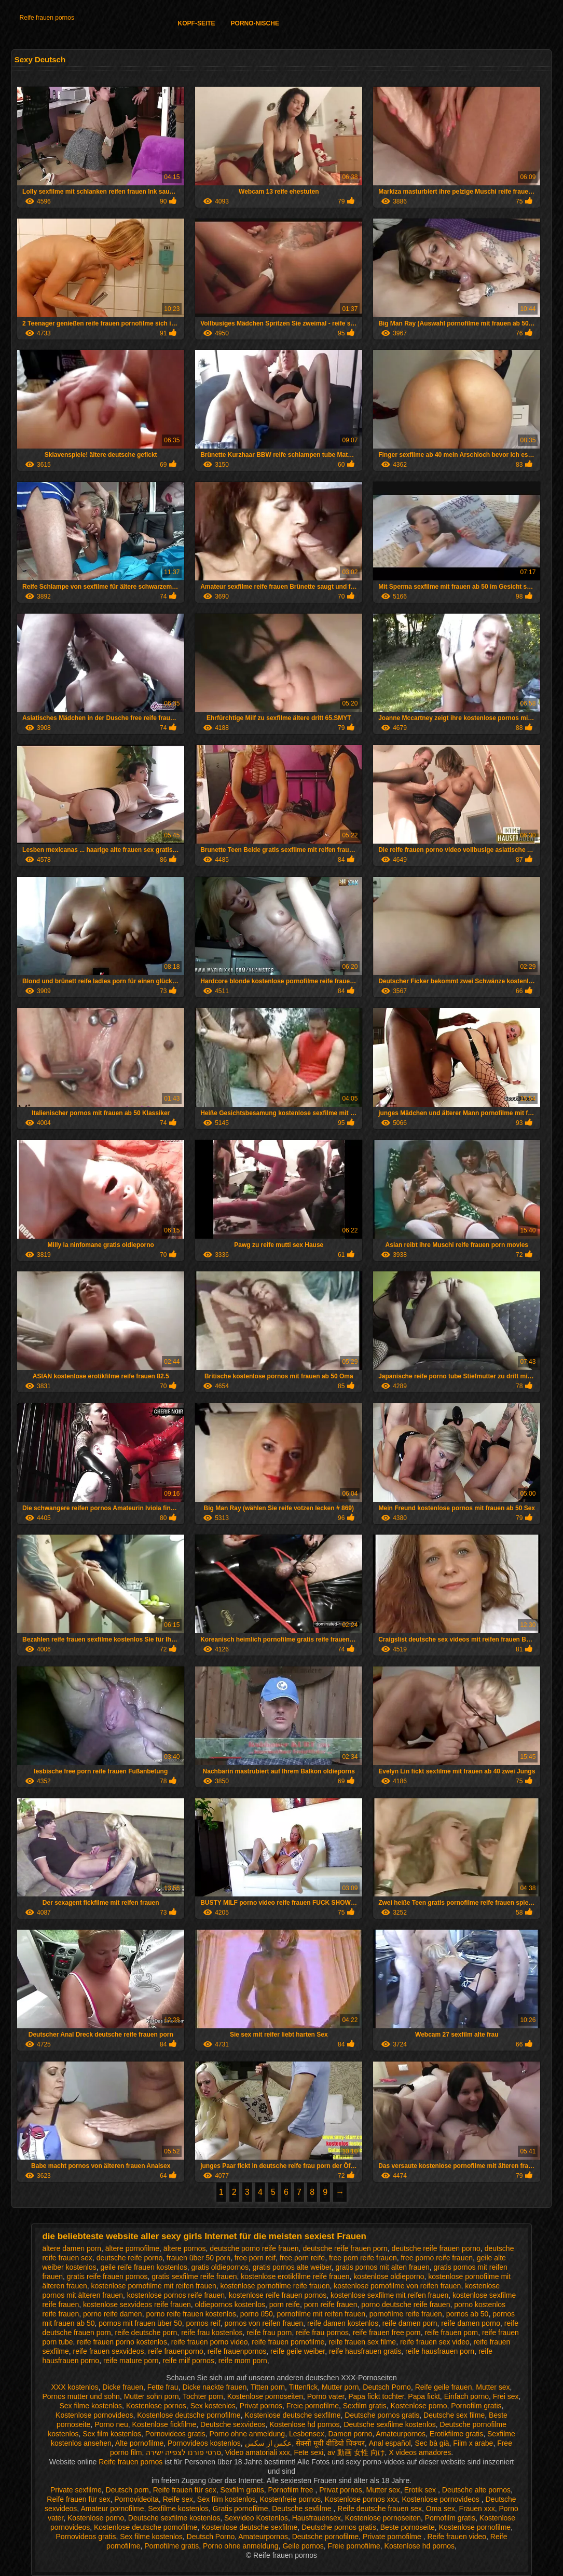 Image resolution: width=563 pixels, height=2576 pixels. Describe the element at coordinates (312, 2406) in the screenshot. I see `Freie pornofilme` at that location.